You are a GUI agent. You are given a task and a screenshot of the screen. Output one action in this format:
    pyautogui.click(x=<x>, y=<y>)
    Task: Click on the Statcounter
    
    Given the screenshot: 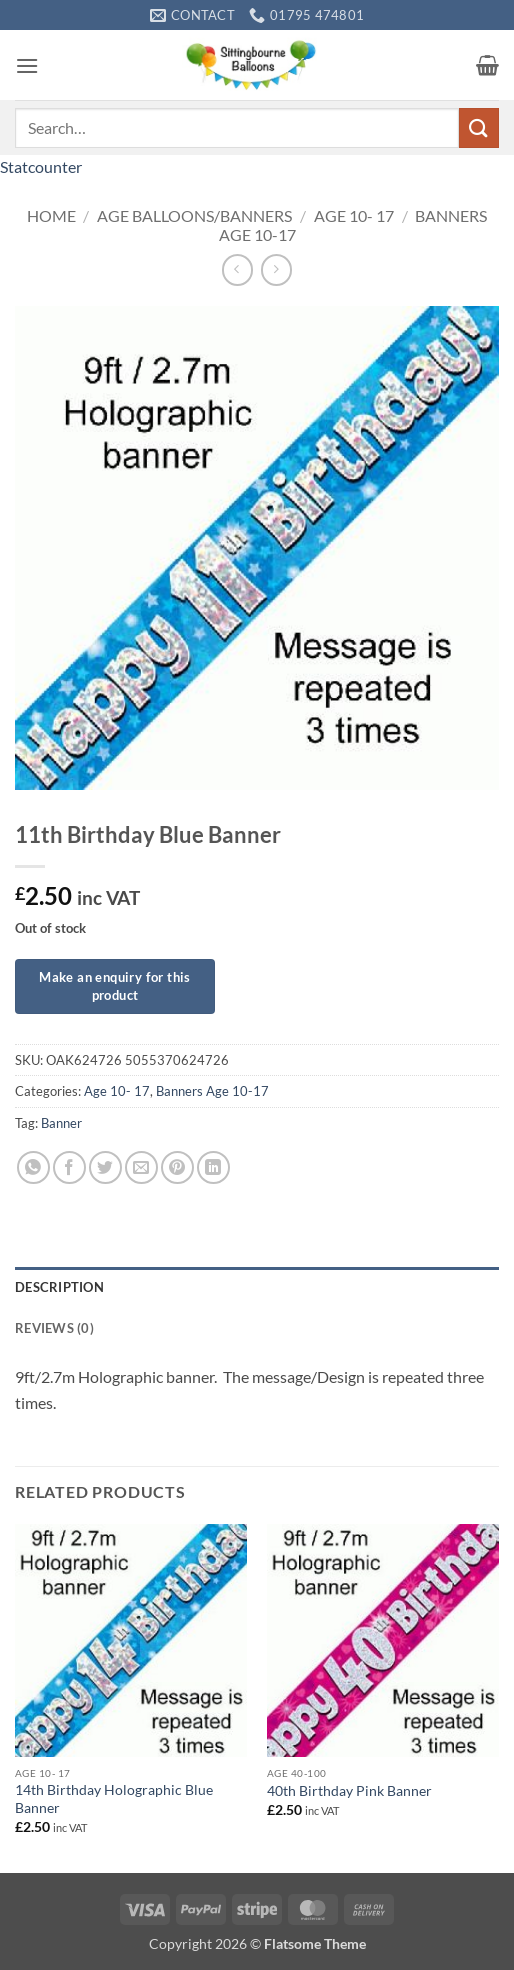 What is the action you would take?
    pyautogui.click(x=41, y=166)
    